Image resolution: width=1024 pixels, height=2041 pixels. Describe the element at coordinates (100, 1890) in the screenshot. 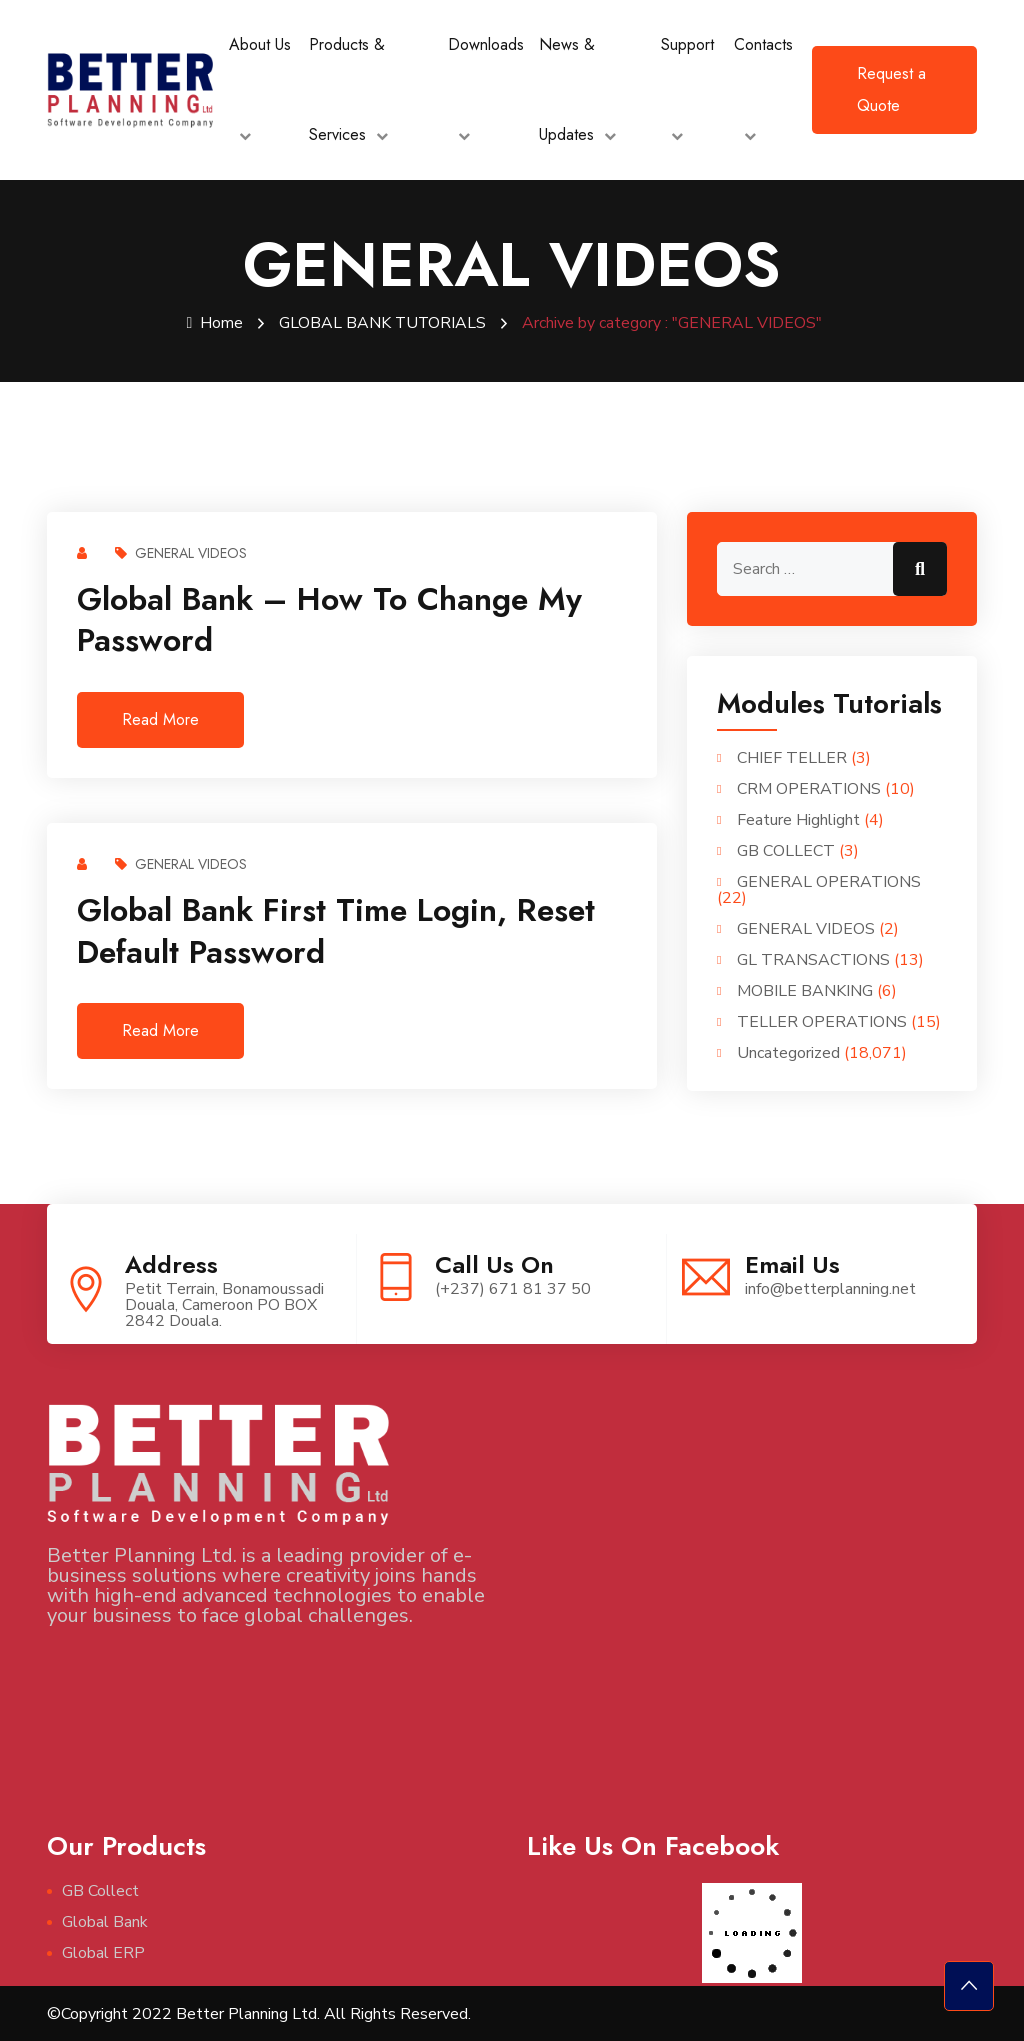

I see `GB Collect` at that location.